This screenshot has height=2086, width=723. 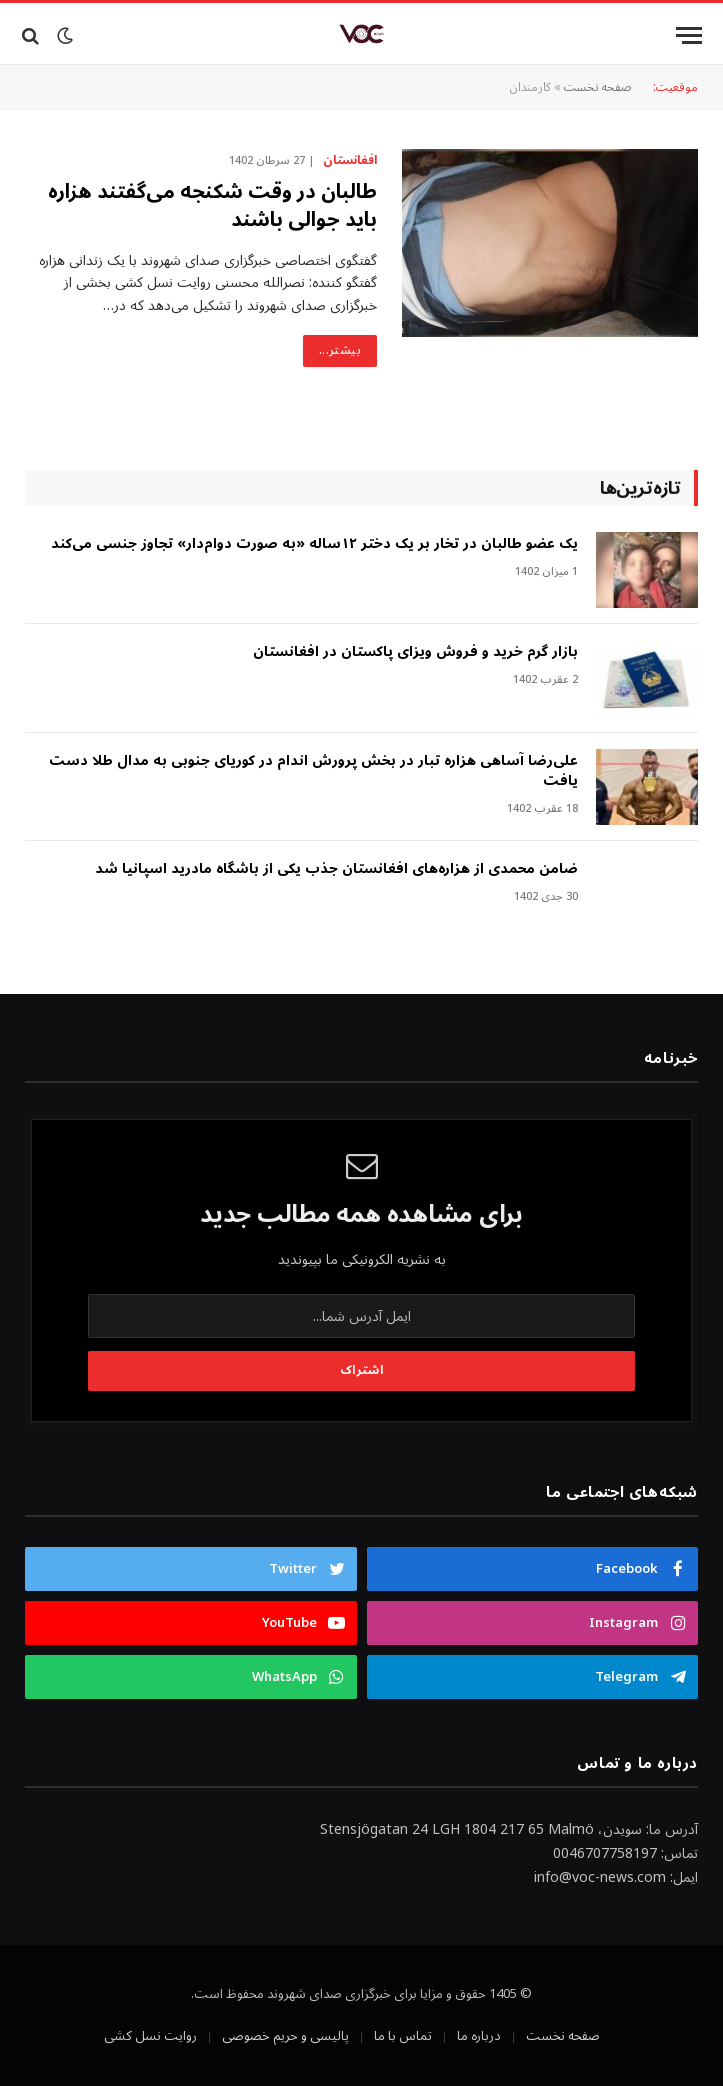 I want to click on بیشتر..., so click(x=340, y=350).